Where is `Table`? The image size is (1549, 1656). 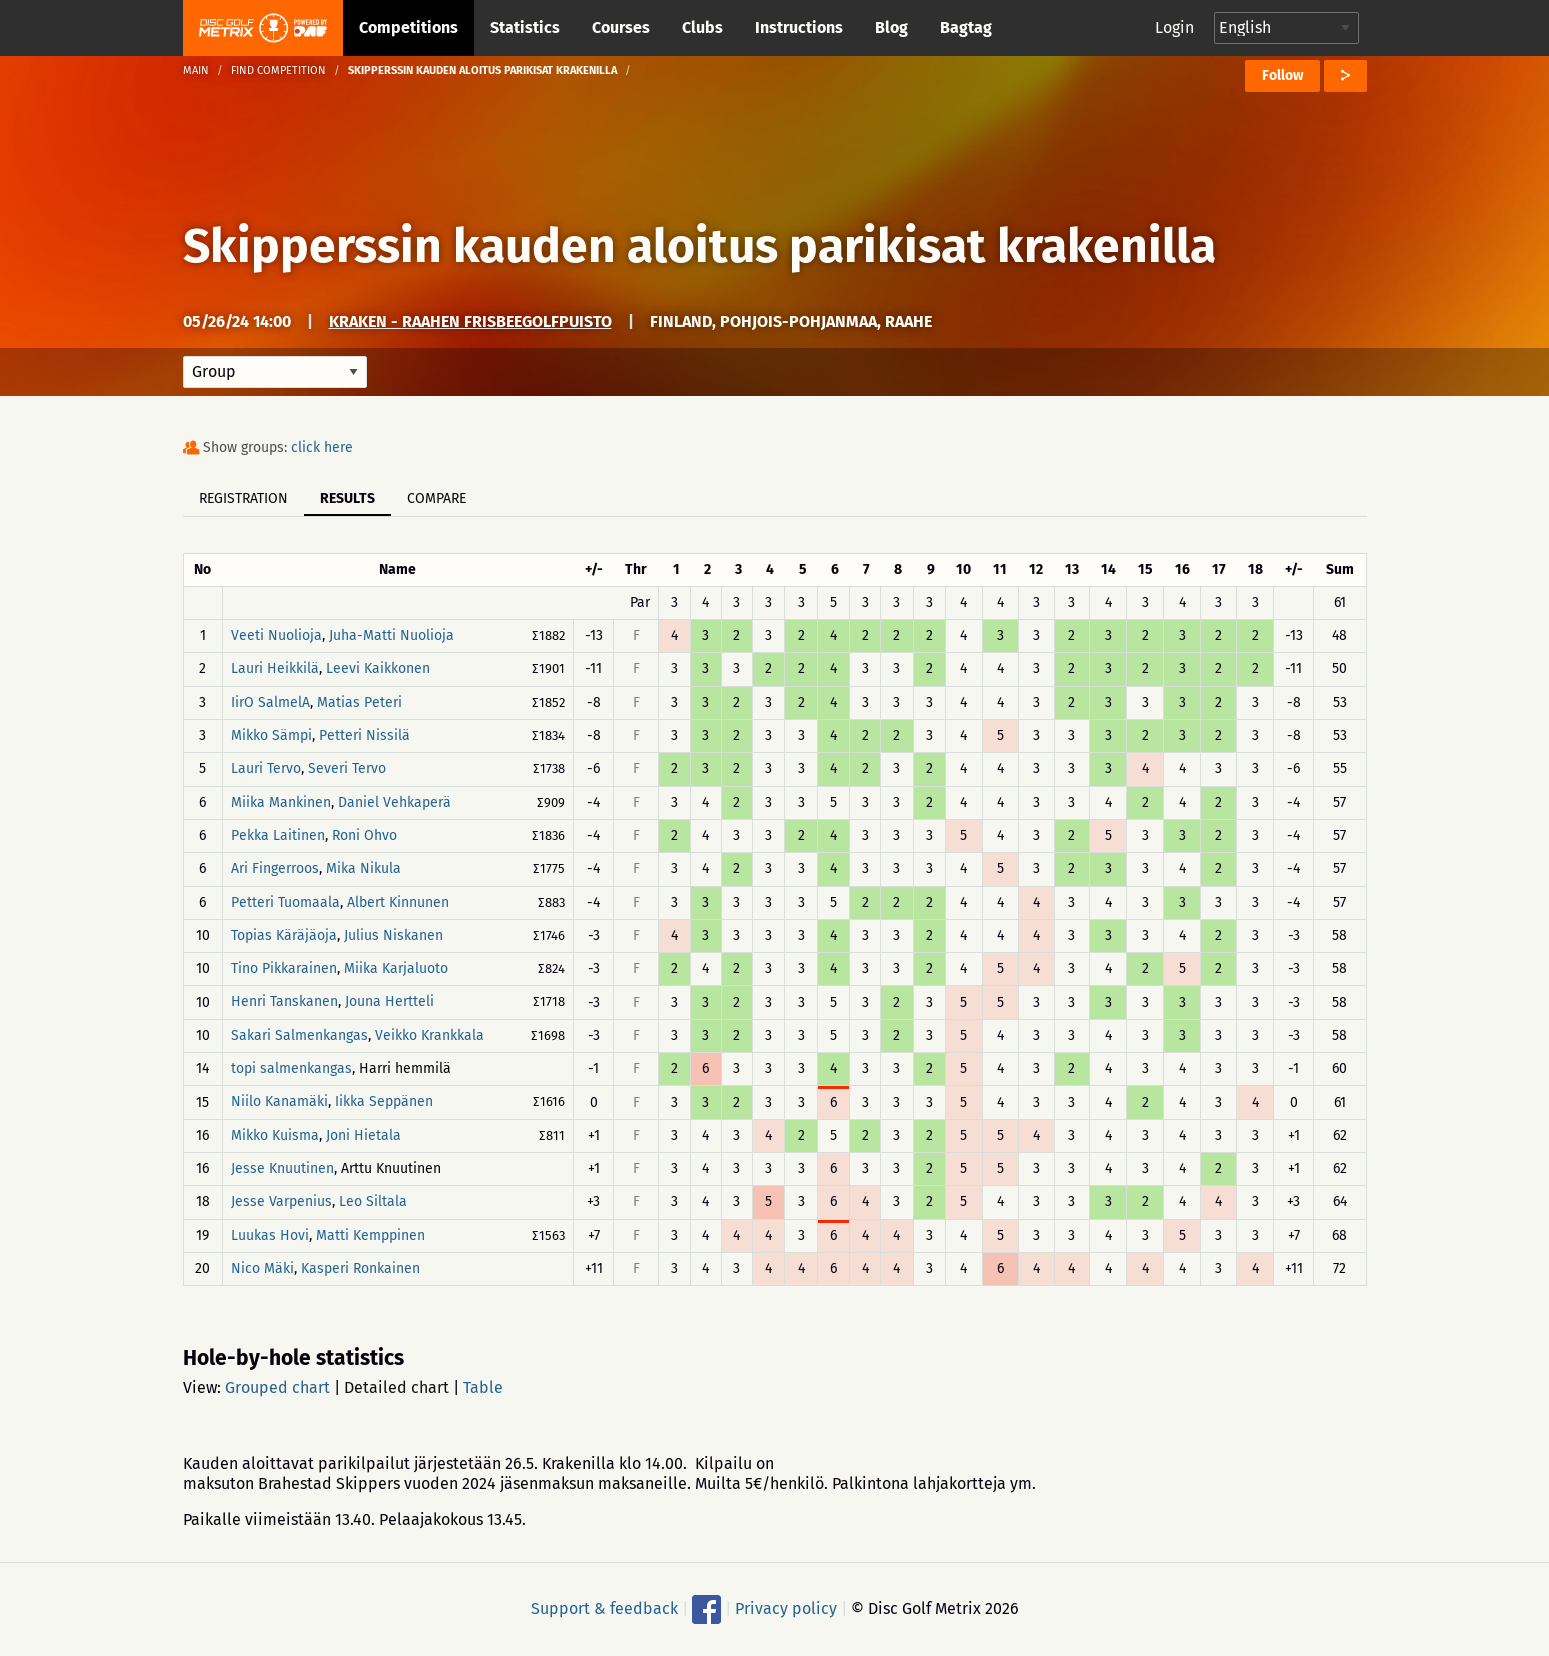 Table is located at coordinates (483, 1387).